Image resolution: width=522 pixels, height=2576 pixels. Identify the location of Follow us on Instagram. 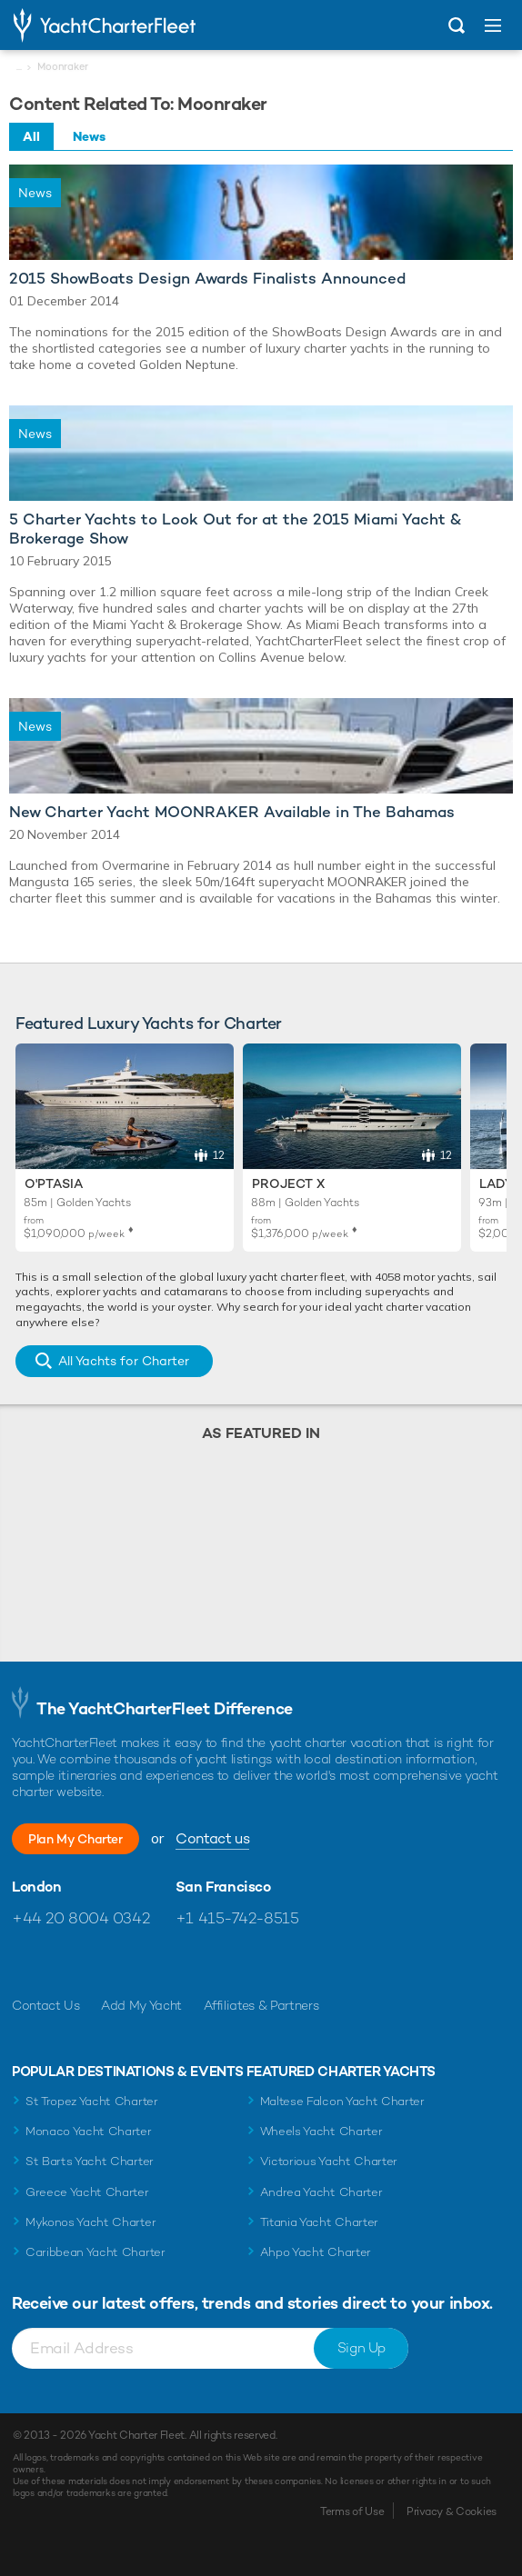
(104, 1961).